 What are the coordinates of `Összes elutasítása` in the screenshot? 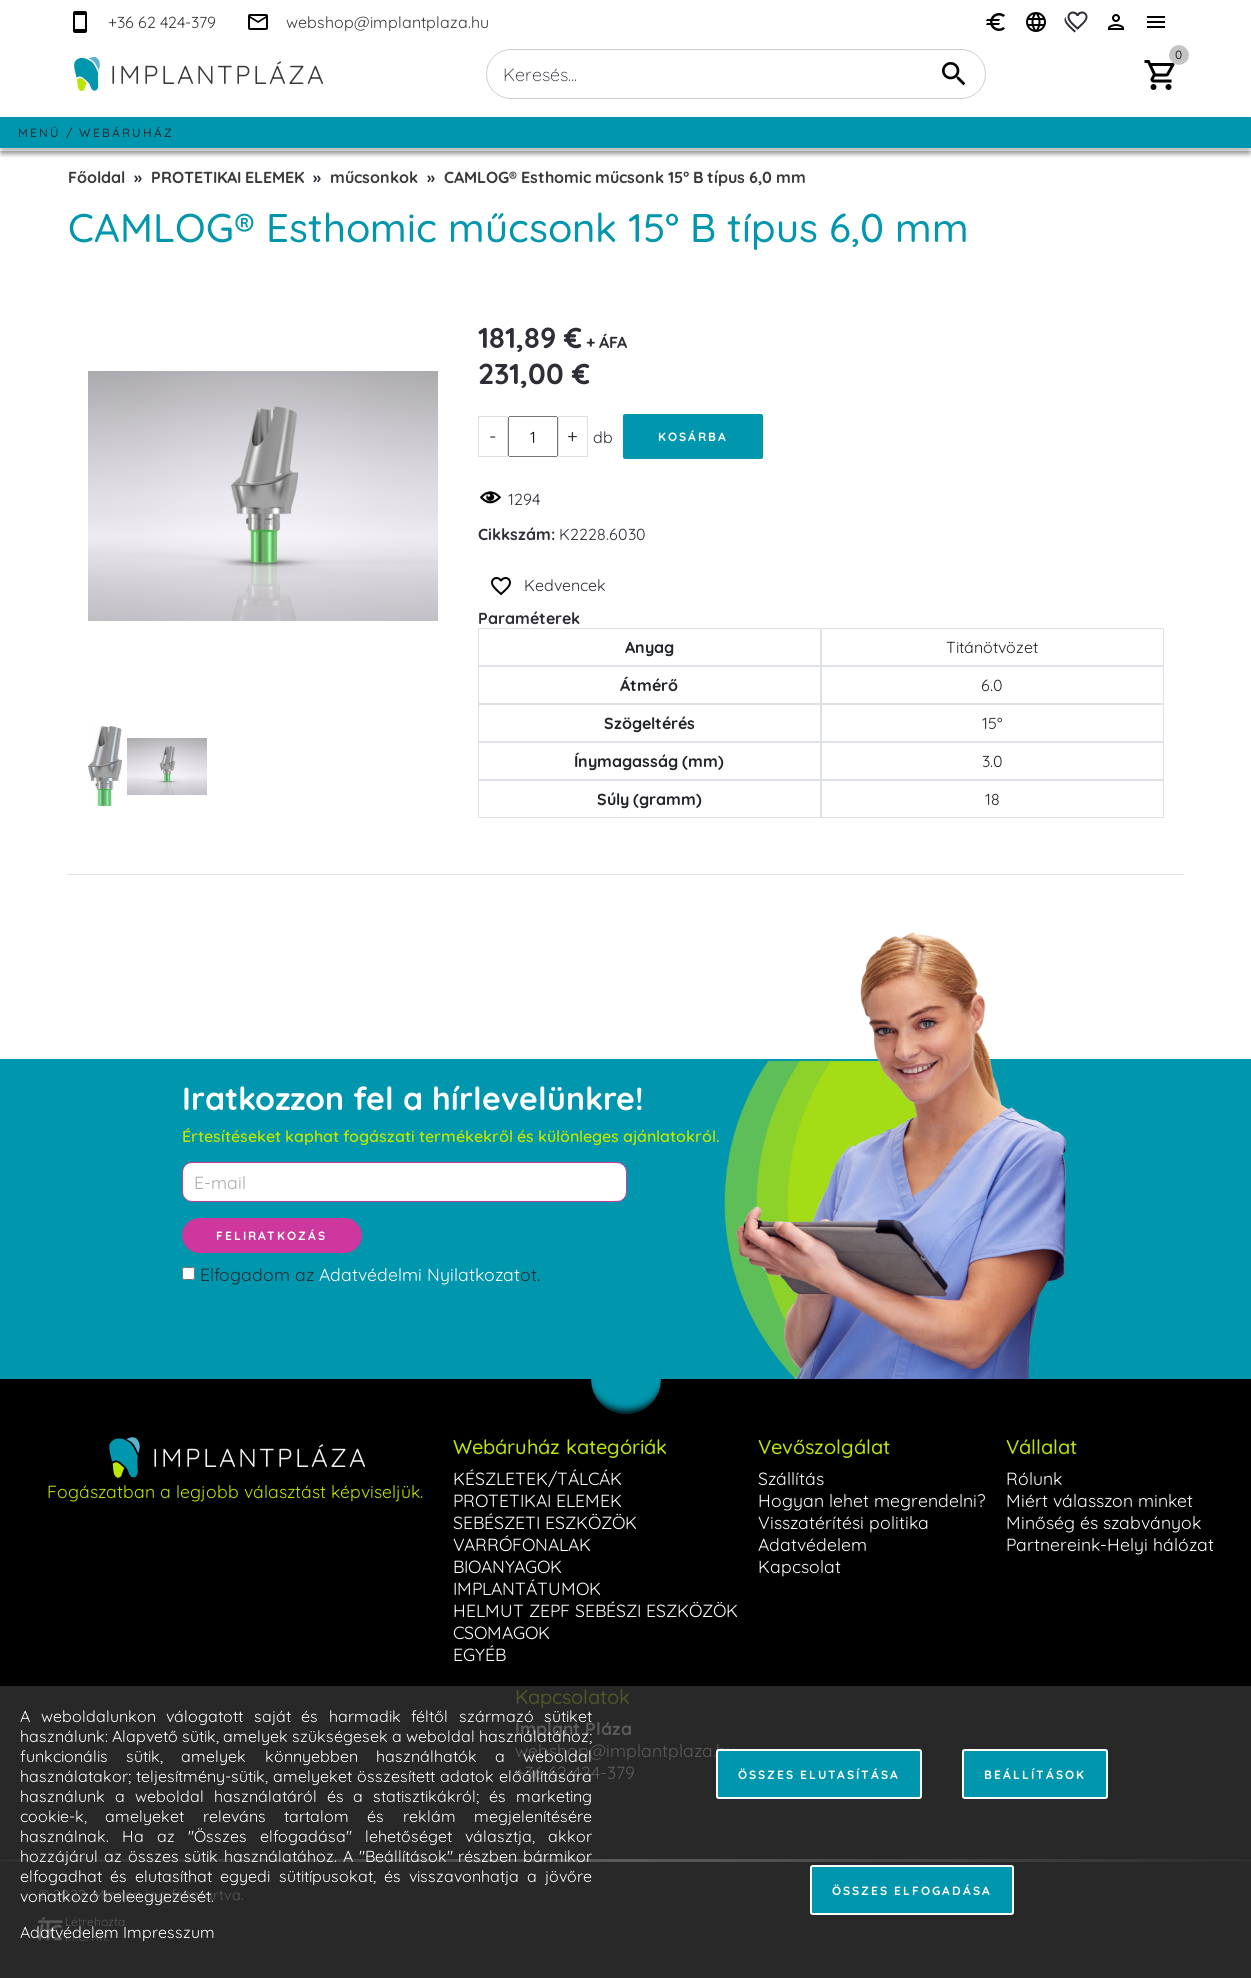 It's located at (819, 1774).